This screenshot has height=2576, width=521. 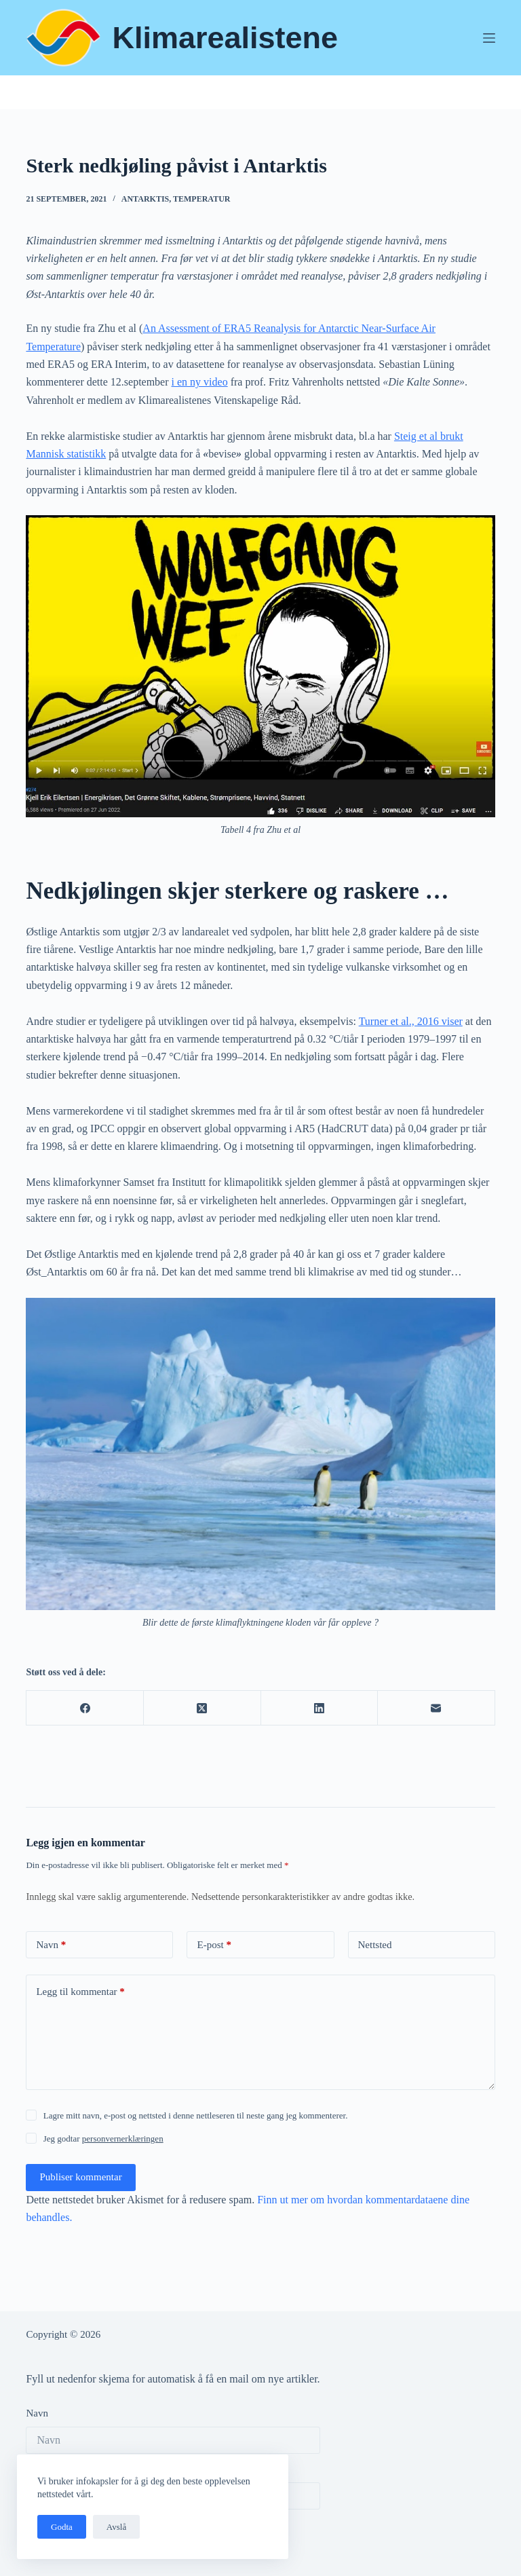 I want to click on [Facebook], so click(x=85, y=1708).